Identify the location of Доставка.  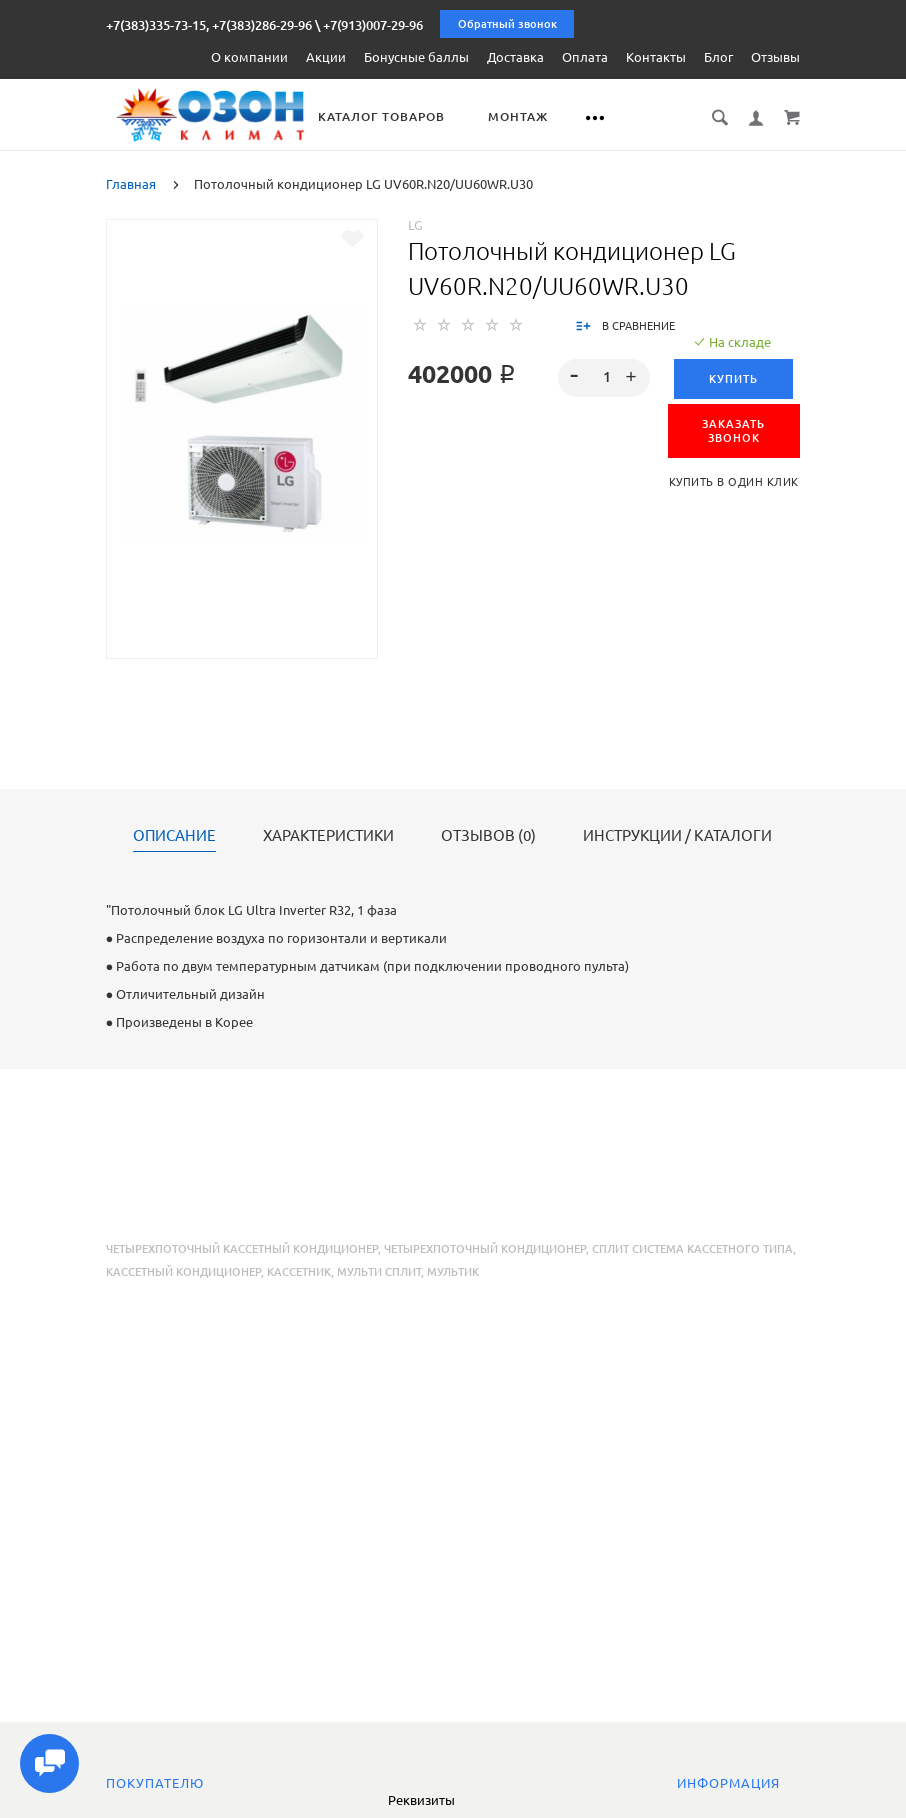
(515, 57).